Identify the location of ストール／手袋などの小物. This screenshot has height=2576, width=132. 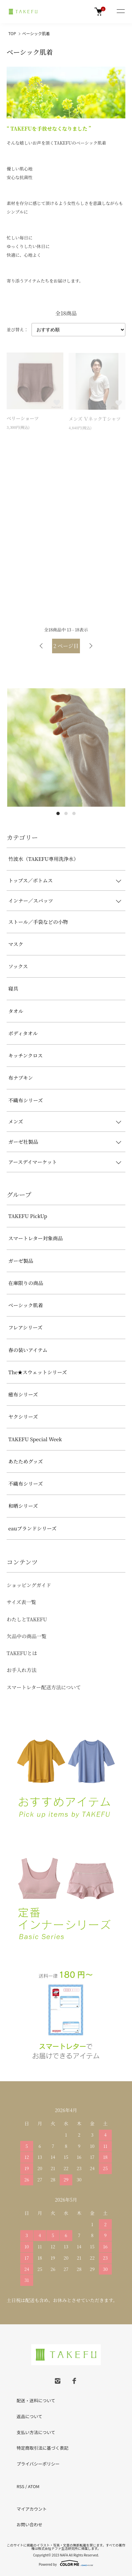
(38, 921).